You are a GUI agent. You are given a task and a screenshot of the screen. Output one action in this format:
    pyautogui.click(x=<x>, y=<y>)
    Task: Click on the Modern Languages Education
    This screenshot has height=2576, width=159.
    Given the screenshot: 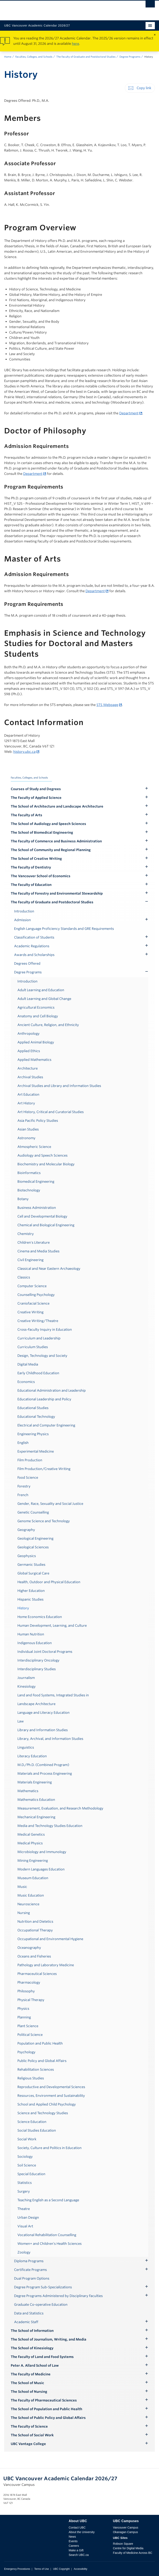 What is the action you would take?
    pyautogui.click(x=41, y=1869)
    